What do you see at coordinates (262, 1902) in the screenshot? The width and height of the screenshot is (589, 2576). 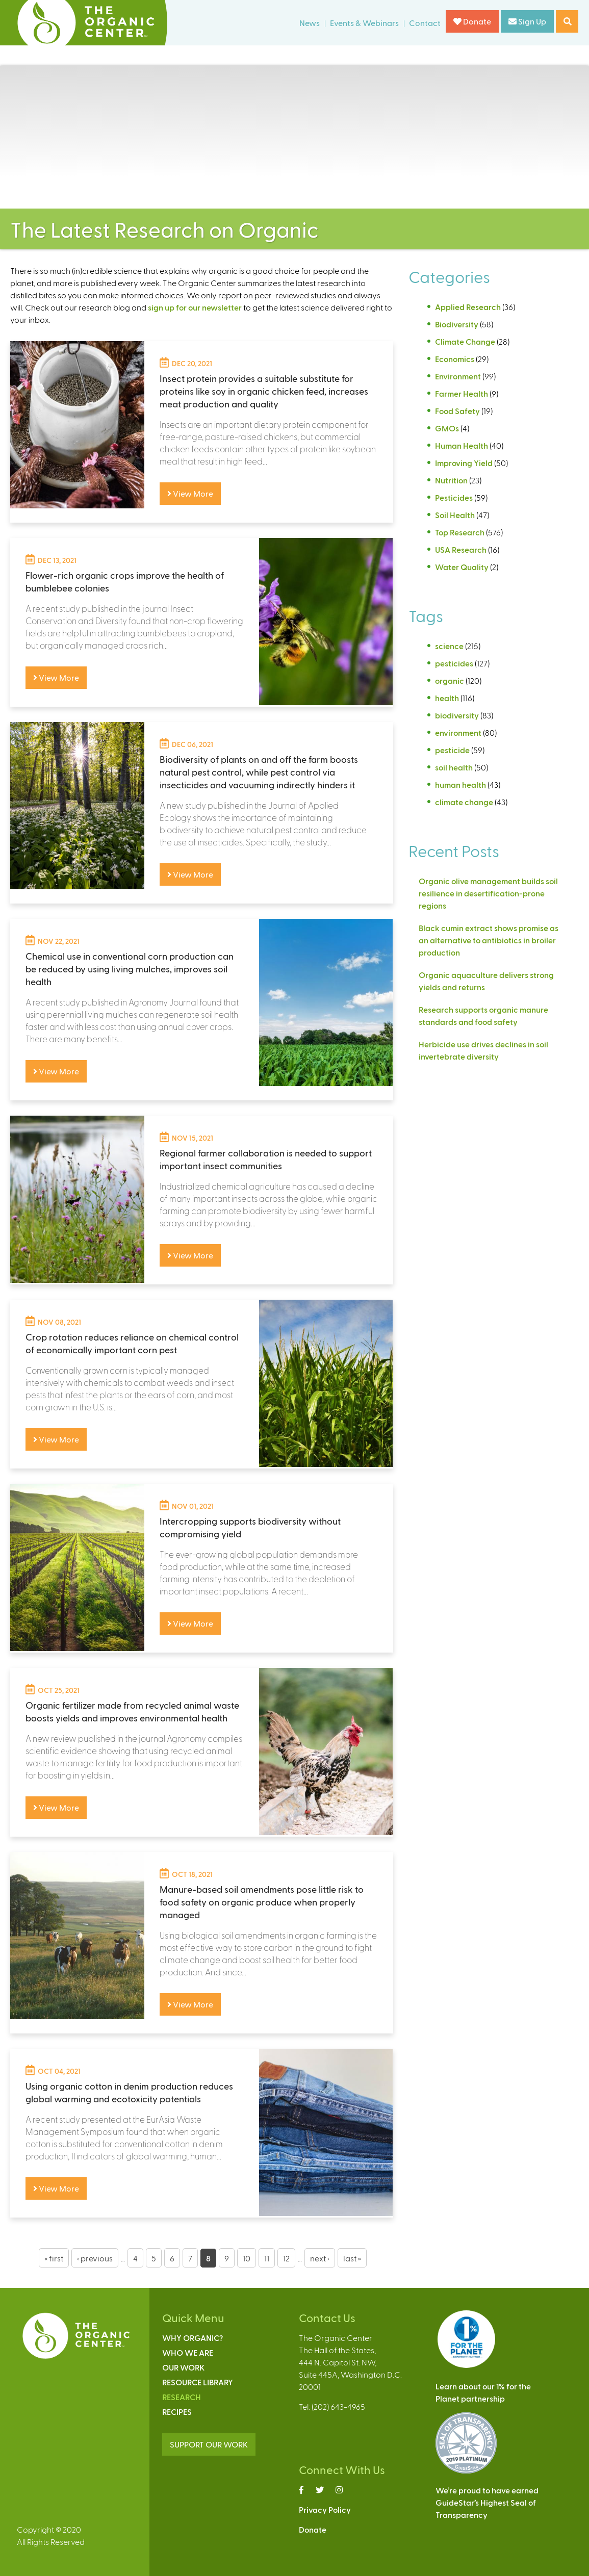 I see `Manure-based soil amendments pose little risk to food safety on organic produce when properly managed` at bounding box center [262, 1902].